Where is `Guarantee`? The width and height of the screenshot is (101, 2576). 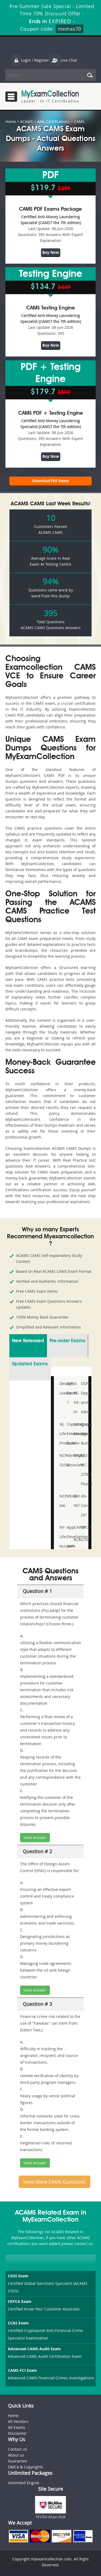 Guarantee is located at coordinates (17, 2461).